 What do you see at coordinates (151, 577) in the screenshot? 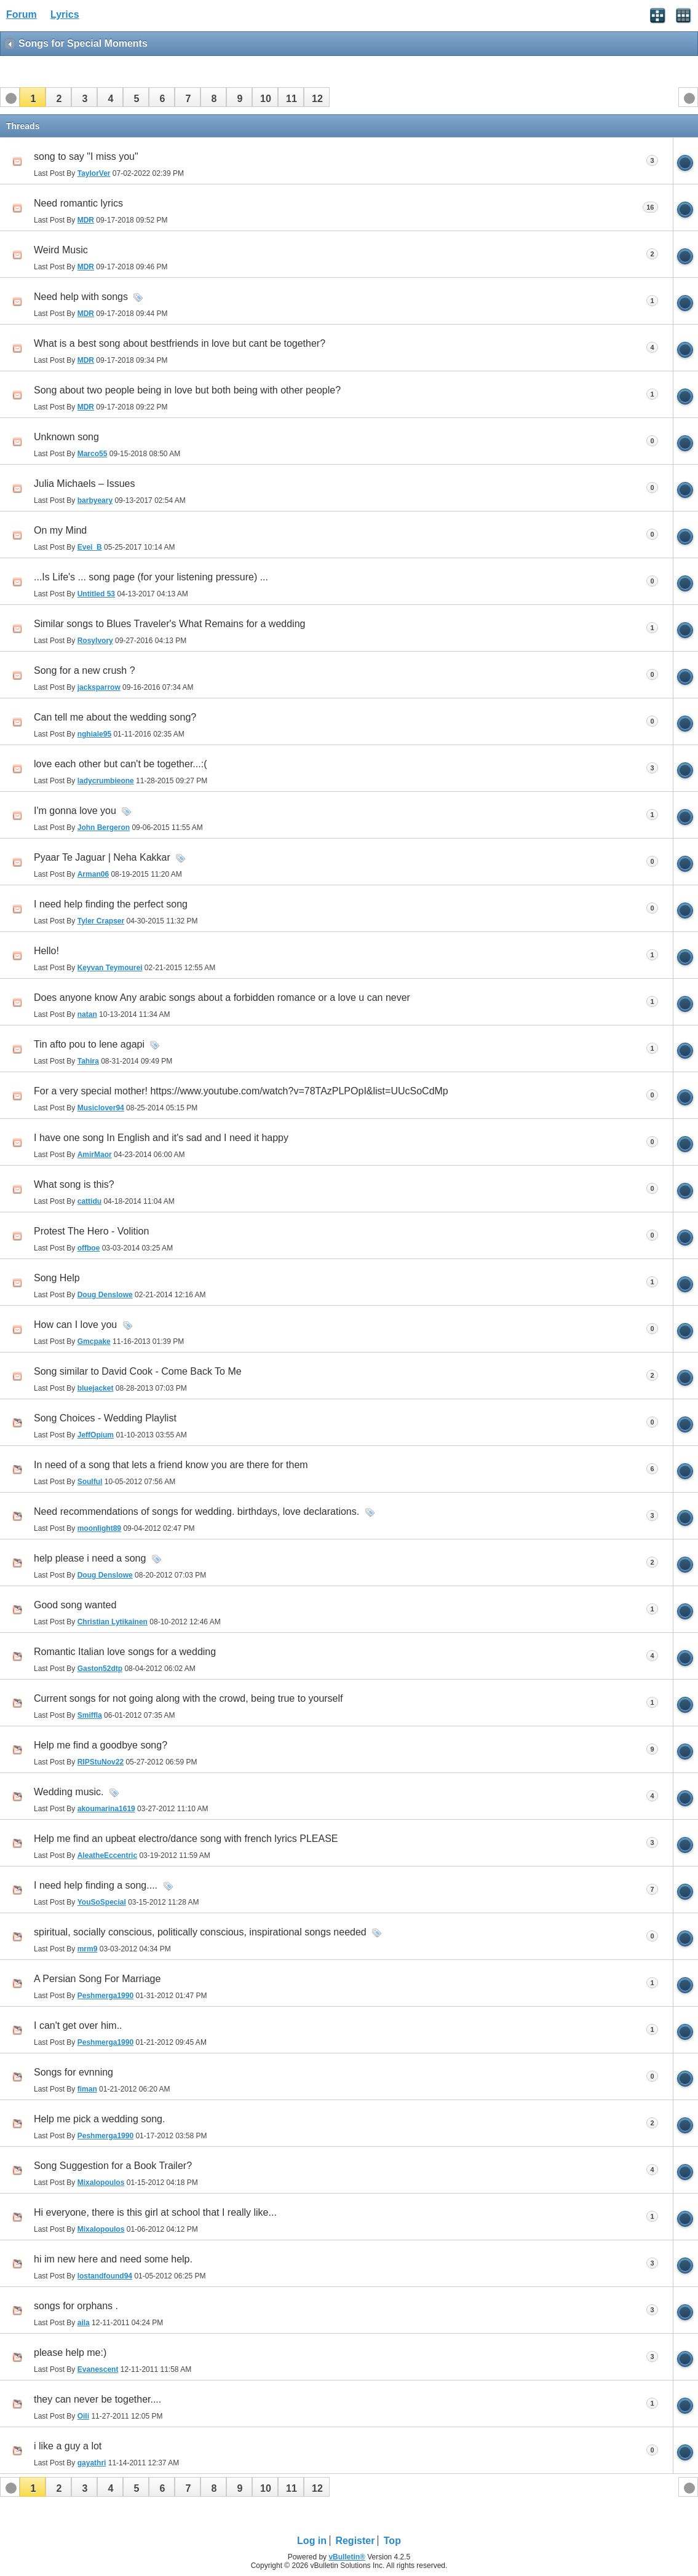
I see `...Is Life's ... song page (for your listening pressure) ...` at bounding box center [151, 577].